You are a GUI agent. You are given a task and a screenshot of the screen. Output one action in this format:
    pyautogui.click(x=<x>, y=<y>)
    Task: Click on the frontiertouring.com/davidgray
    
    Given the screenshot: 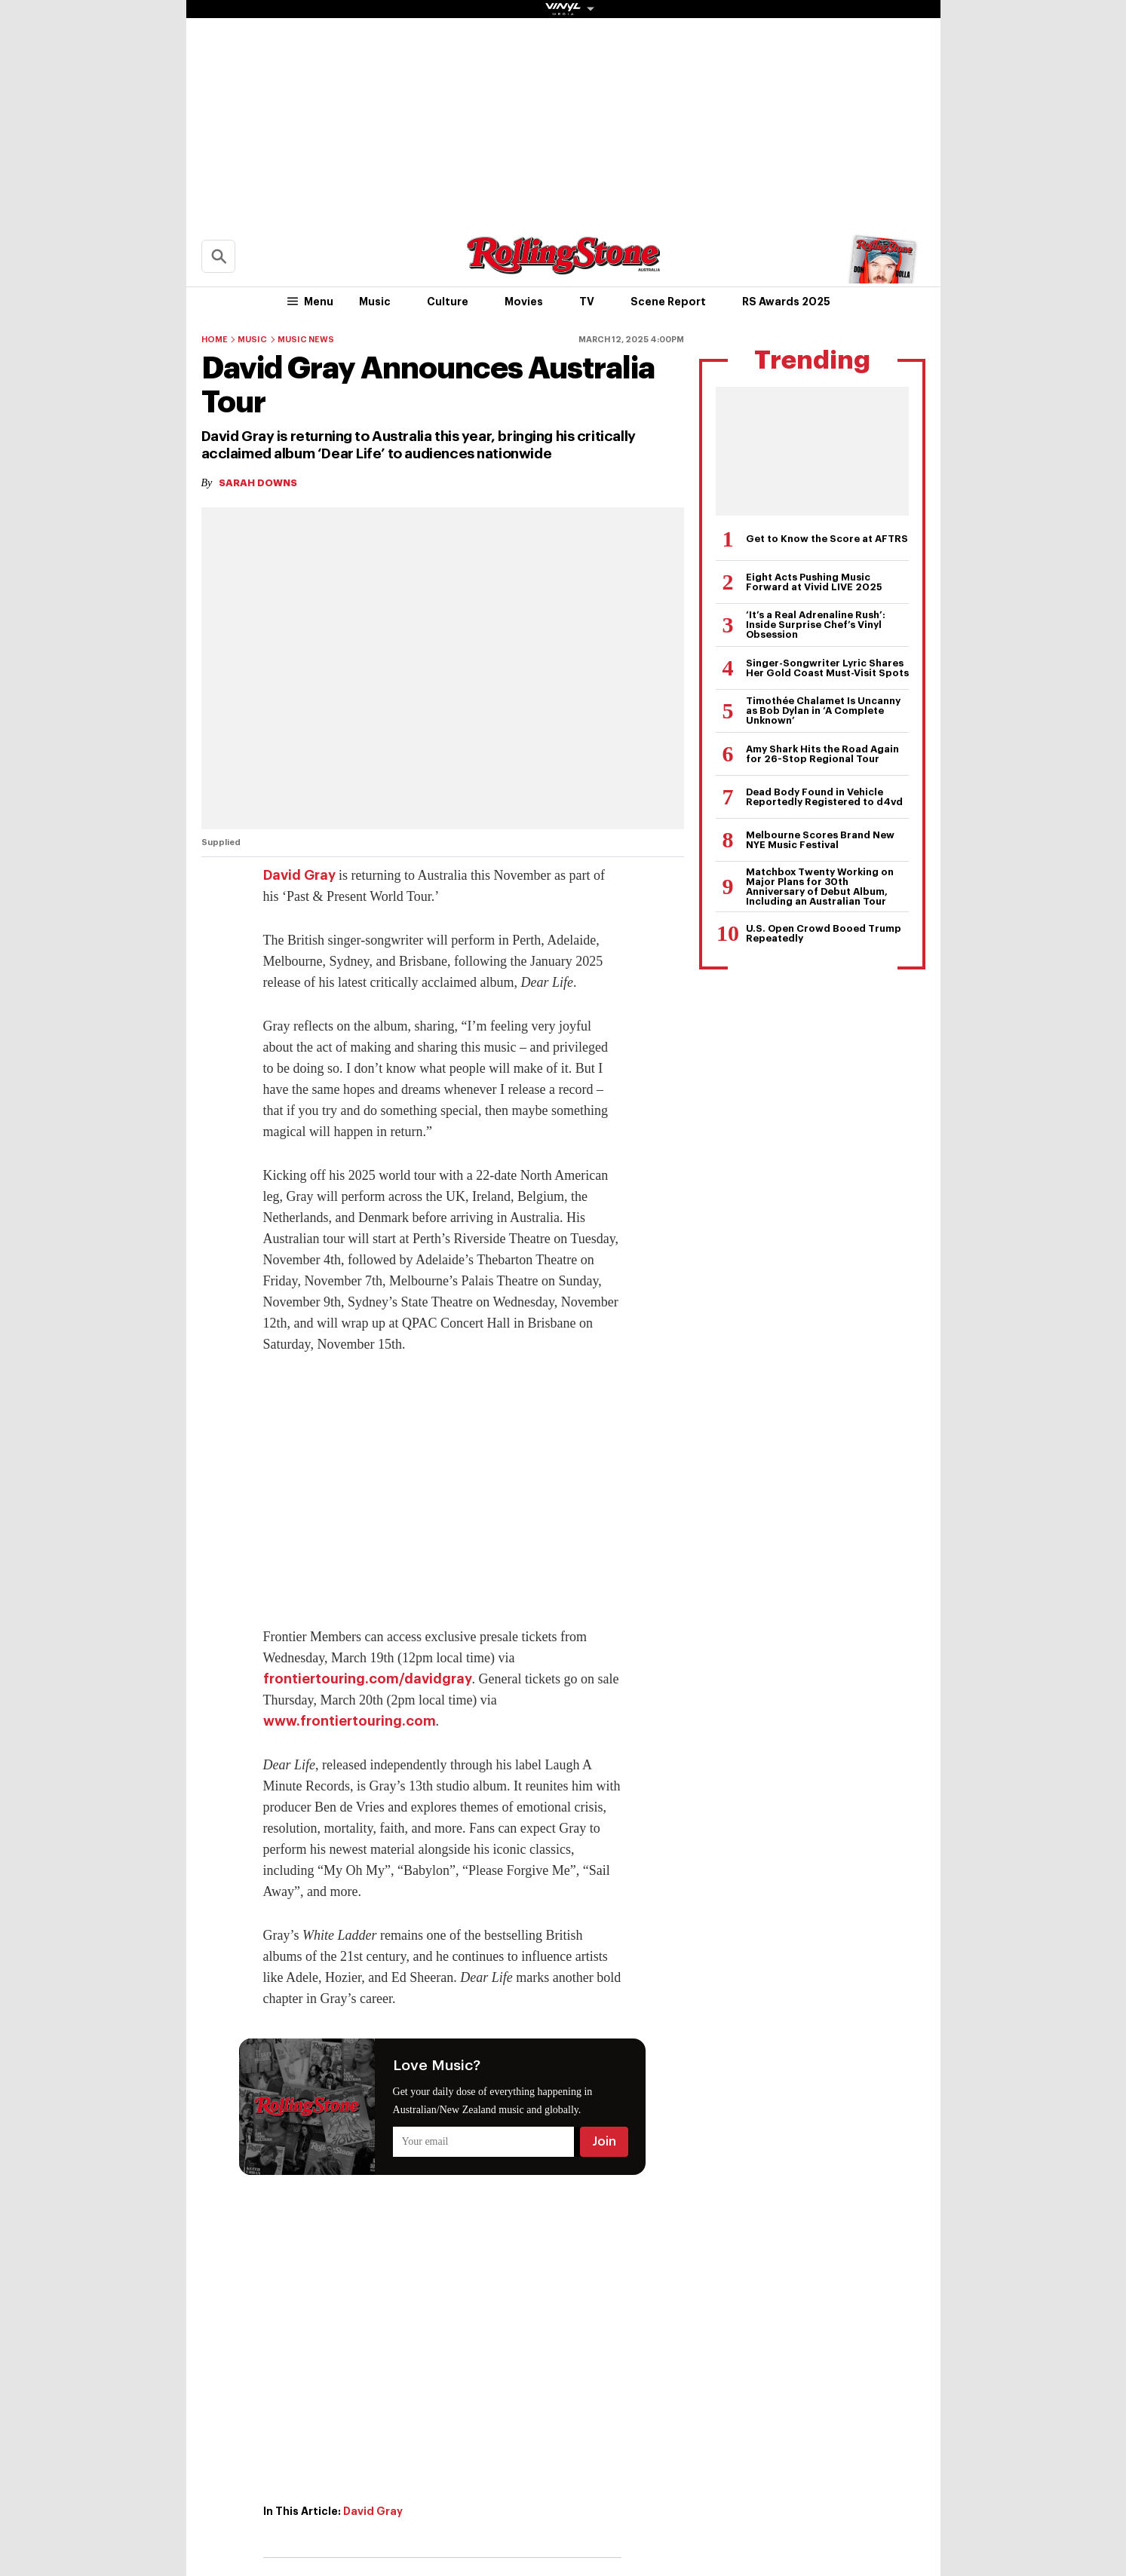 What is the action you would take?
    pyautogui.click(x=367, y=1679)
    